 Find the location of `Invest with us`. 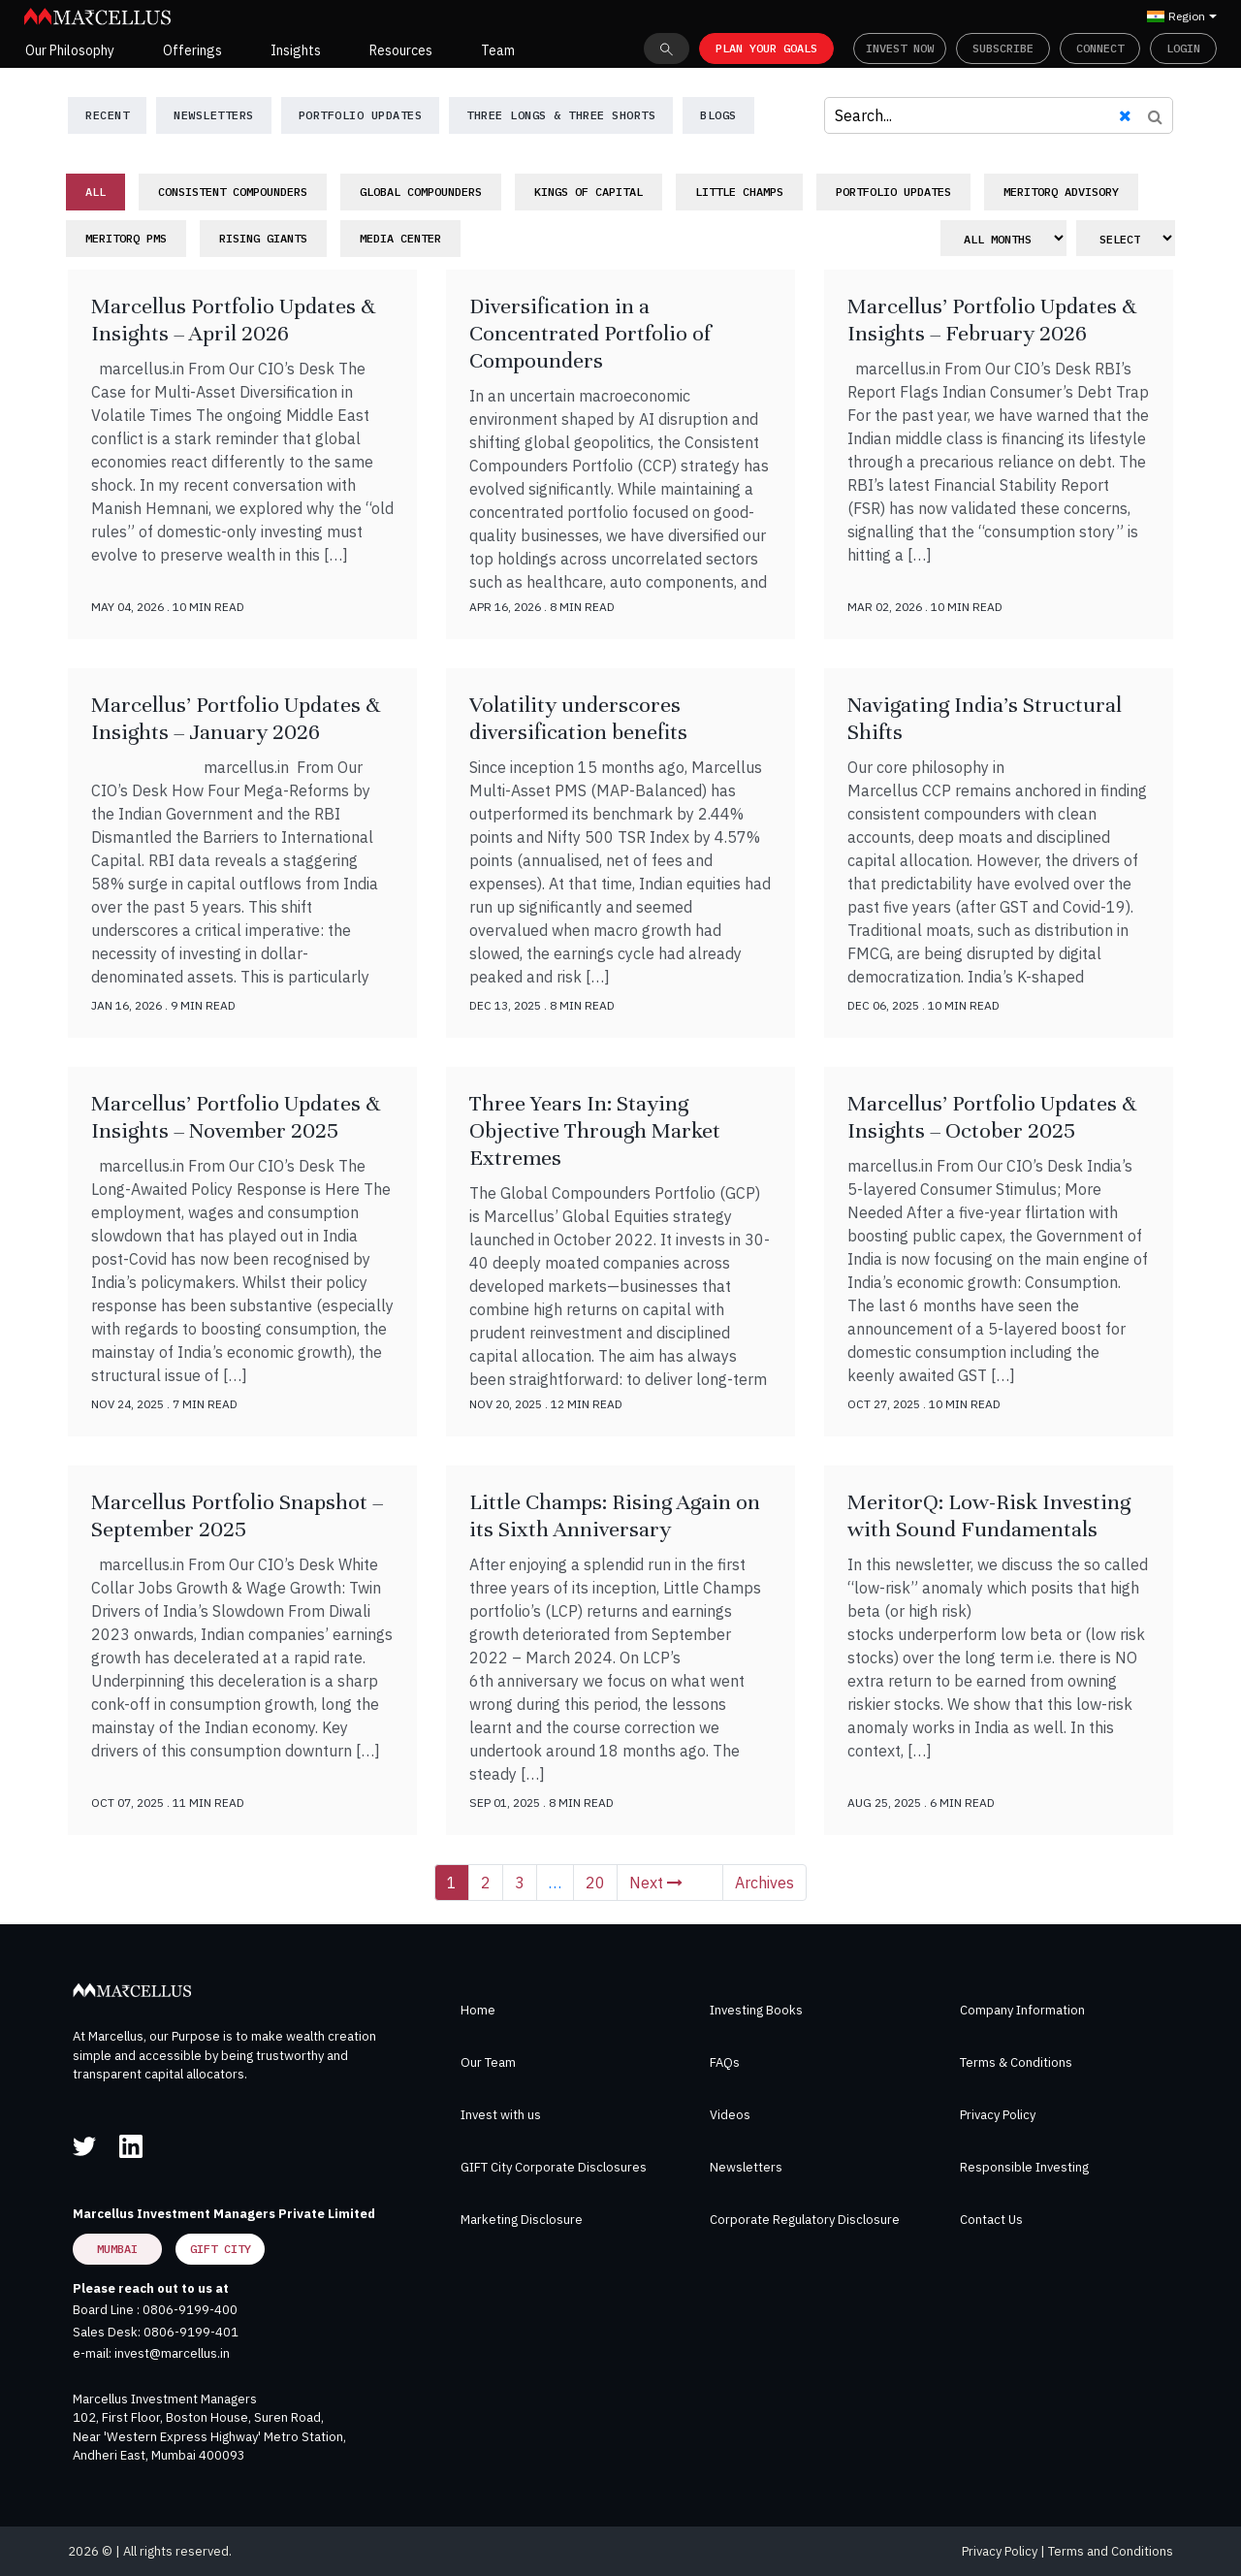

Invest with us is located at coordinates (501, 2115).